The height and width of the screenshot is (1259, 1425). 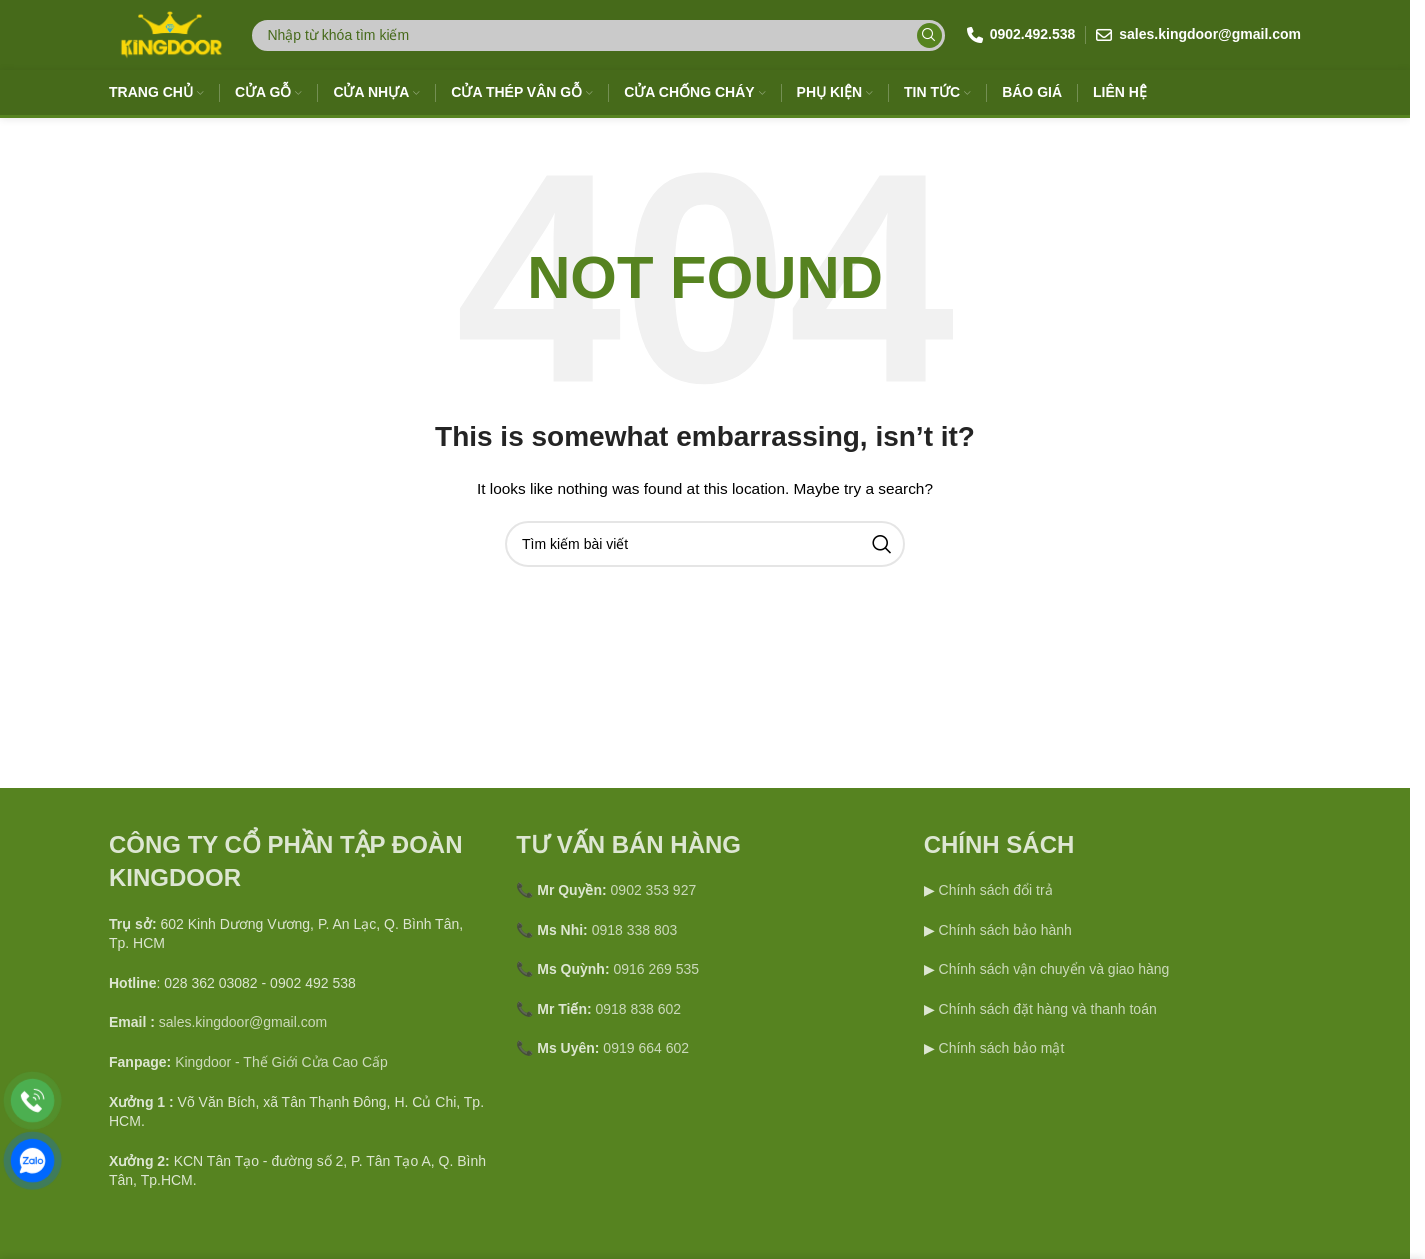 What do you see at coordinates (1054, 969) in the screenshot?
I see `Chính sách vận chuyển và giao hàng` at bounding box center [1054, 969].